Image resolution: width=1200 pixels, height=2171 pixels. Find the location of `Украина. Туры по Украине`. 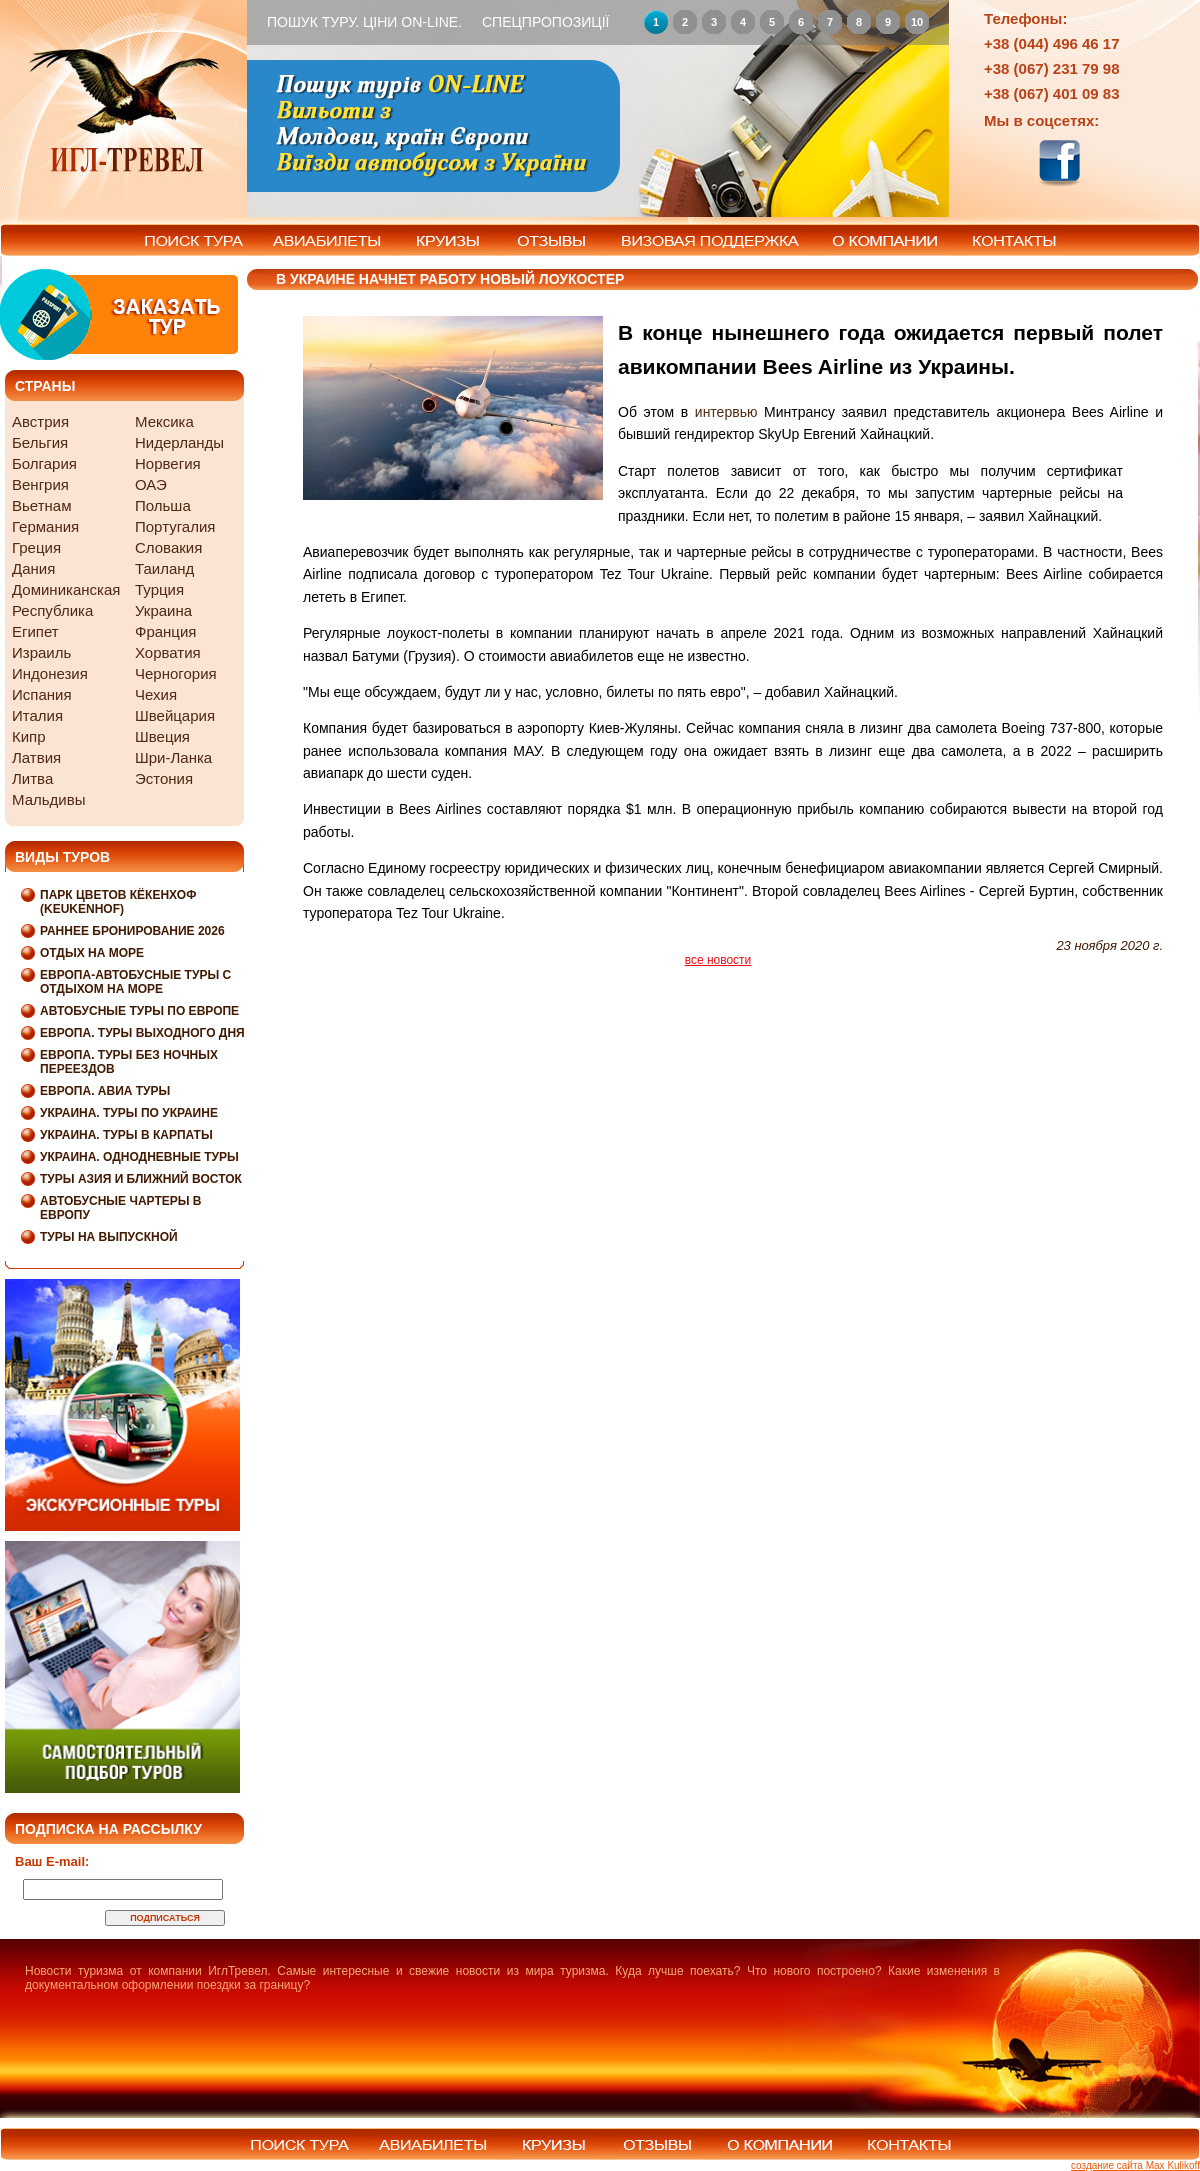

Украина. Туры по Украине is located at coordinates (129, 1113).